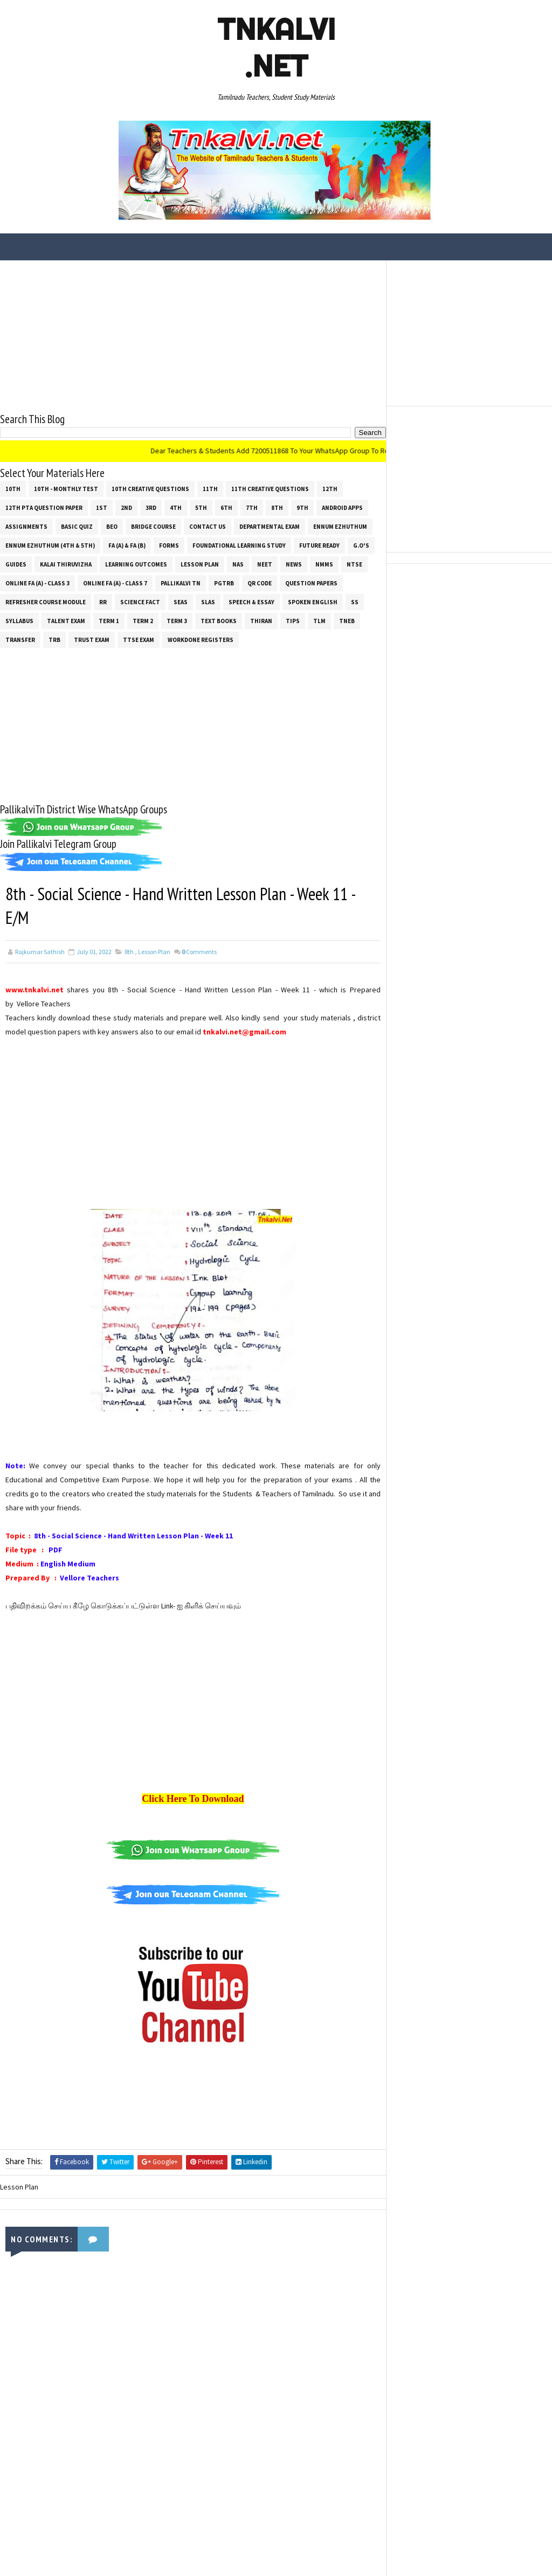 The height and width of the screenshot is (2576, 552). What do you see at coordinates (251, 602) in the screenshot?
I see `Speech & Essay` at bounding box center [251, 602].